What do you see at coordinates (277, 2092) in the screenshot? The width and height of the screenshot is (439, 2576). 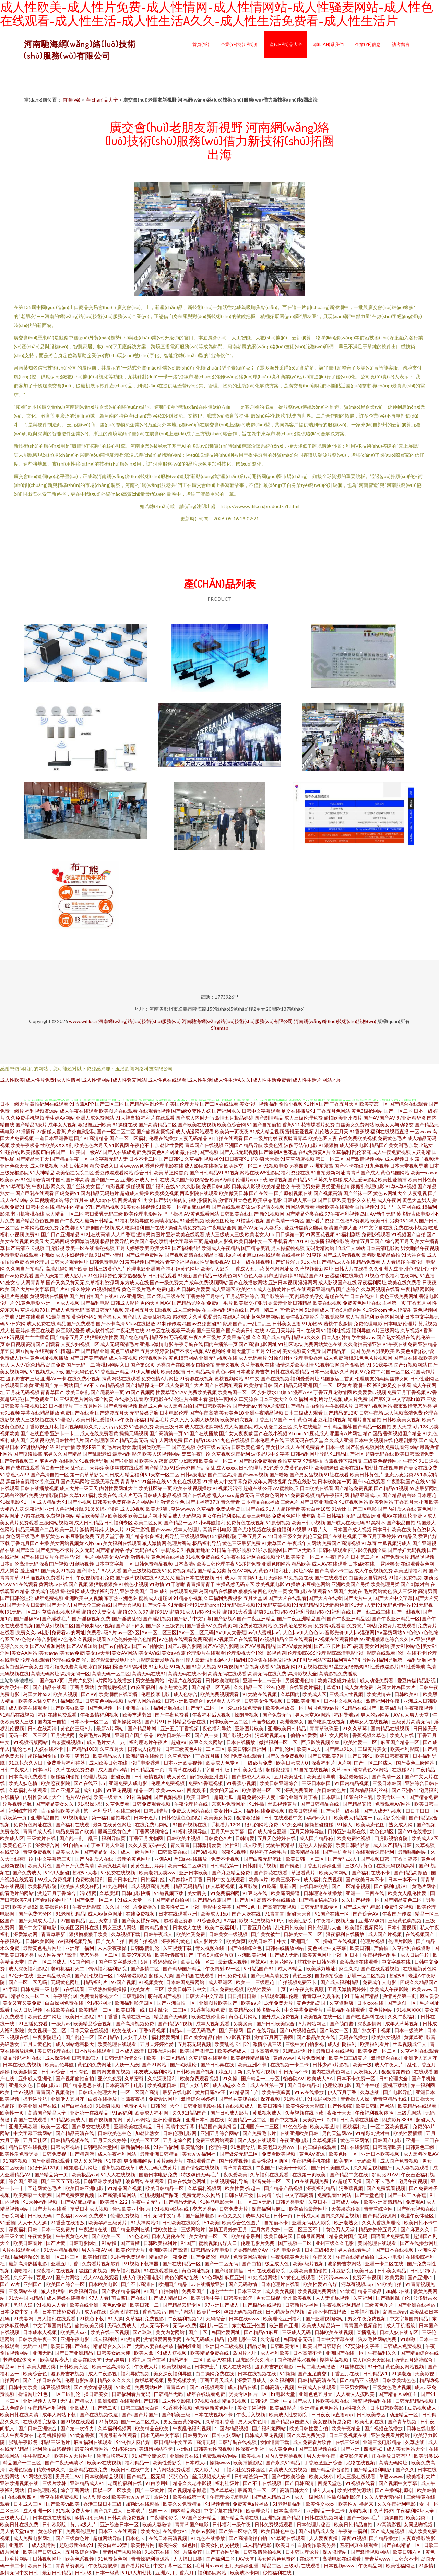 I see `欧美午夜寂寞` at bounding box center [277, 2092].